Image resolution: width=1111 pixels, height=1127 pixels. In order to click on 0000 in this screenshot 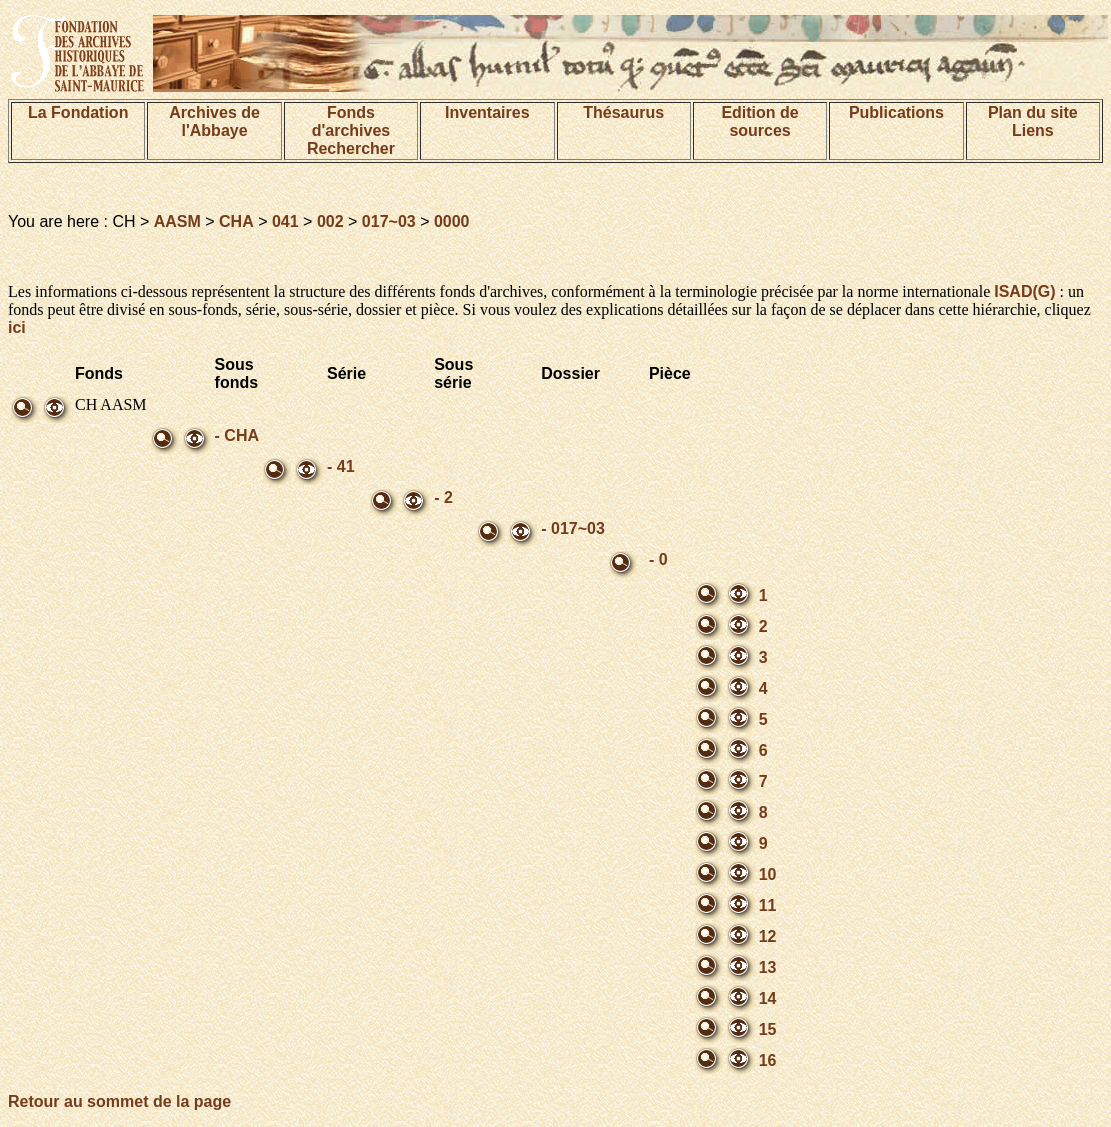, I will do `click(452, 221)`.